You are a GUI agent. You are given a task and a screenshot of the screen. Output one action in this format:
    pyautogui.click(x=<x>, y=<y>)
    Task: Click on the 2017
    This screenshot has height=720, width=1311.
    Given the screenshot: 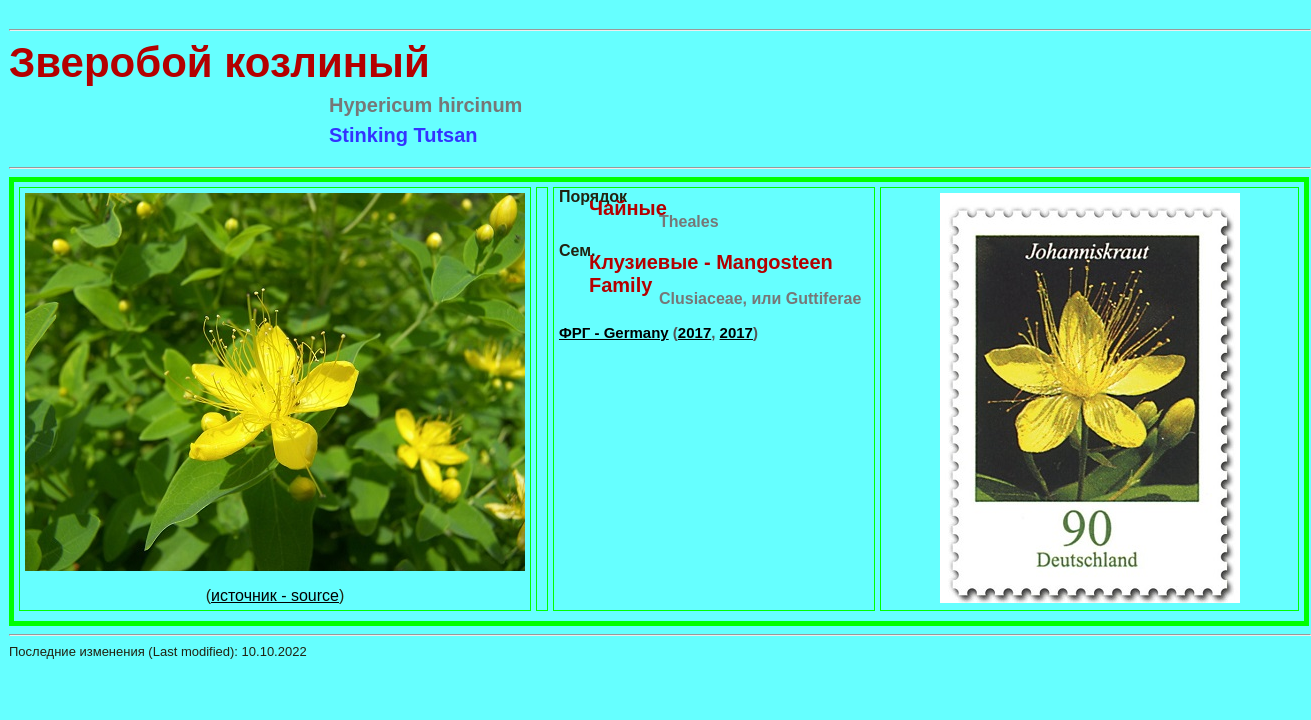 What is the action you would take?
    pyautogui.click(x=694, y=332)
    